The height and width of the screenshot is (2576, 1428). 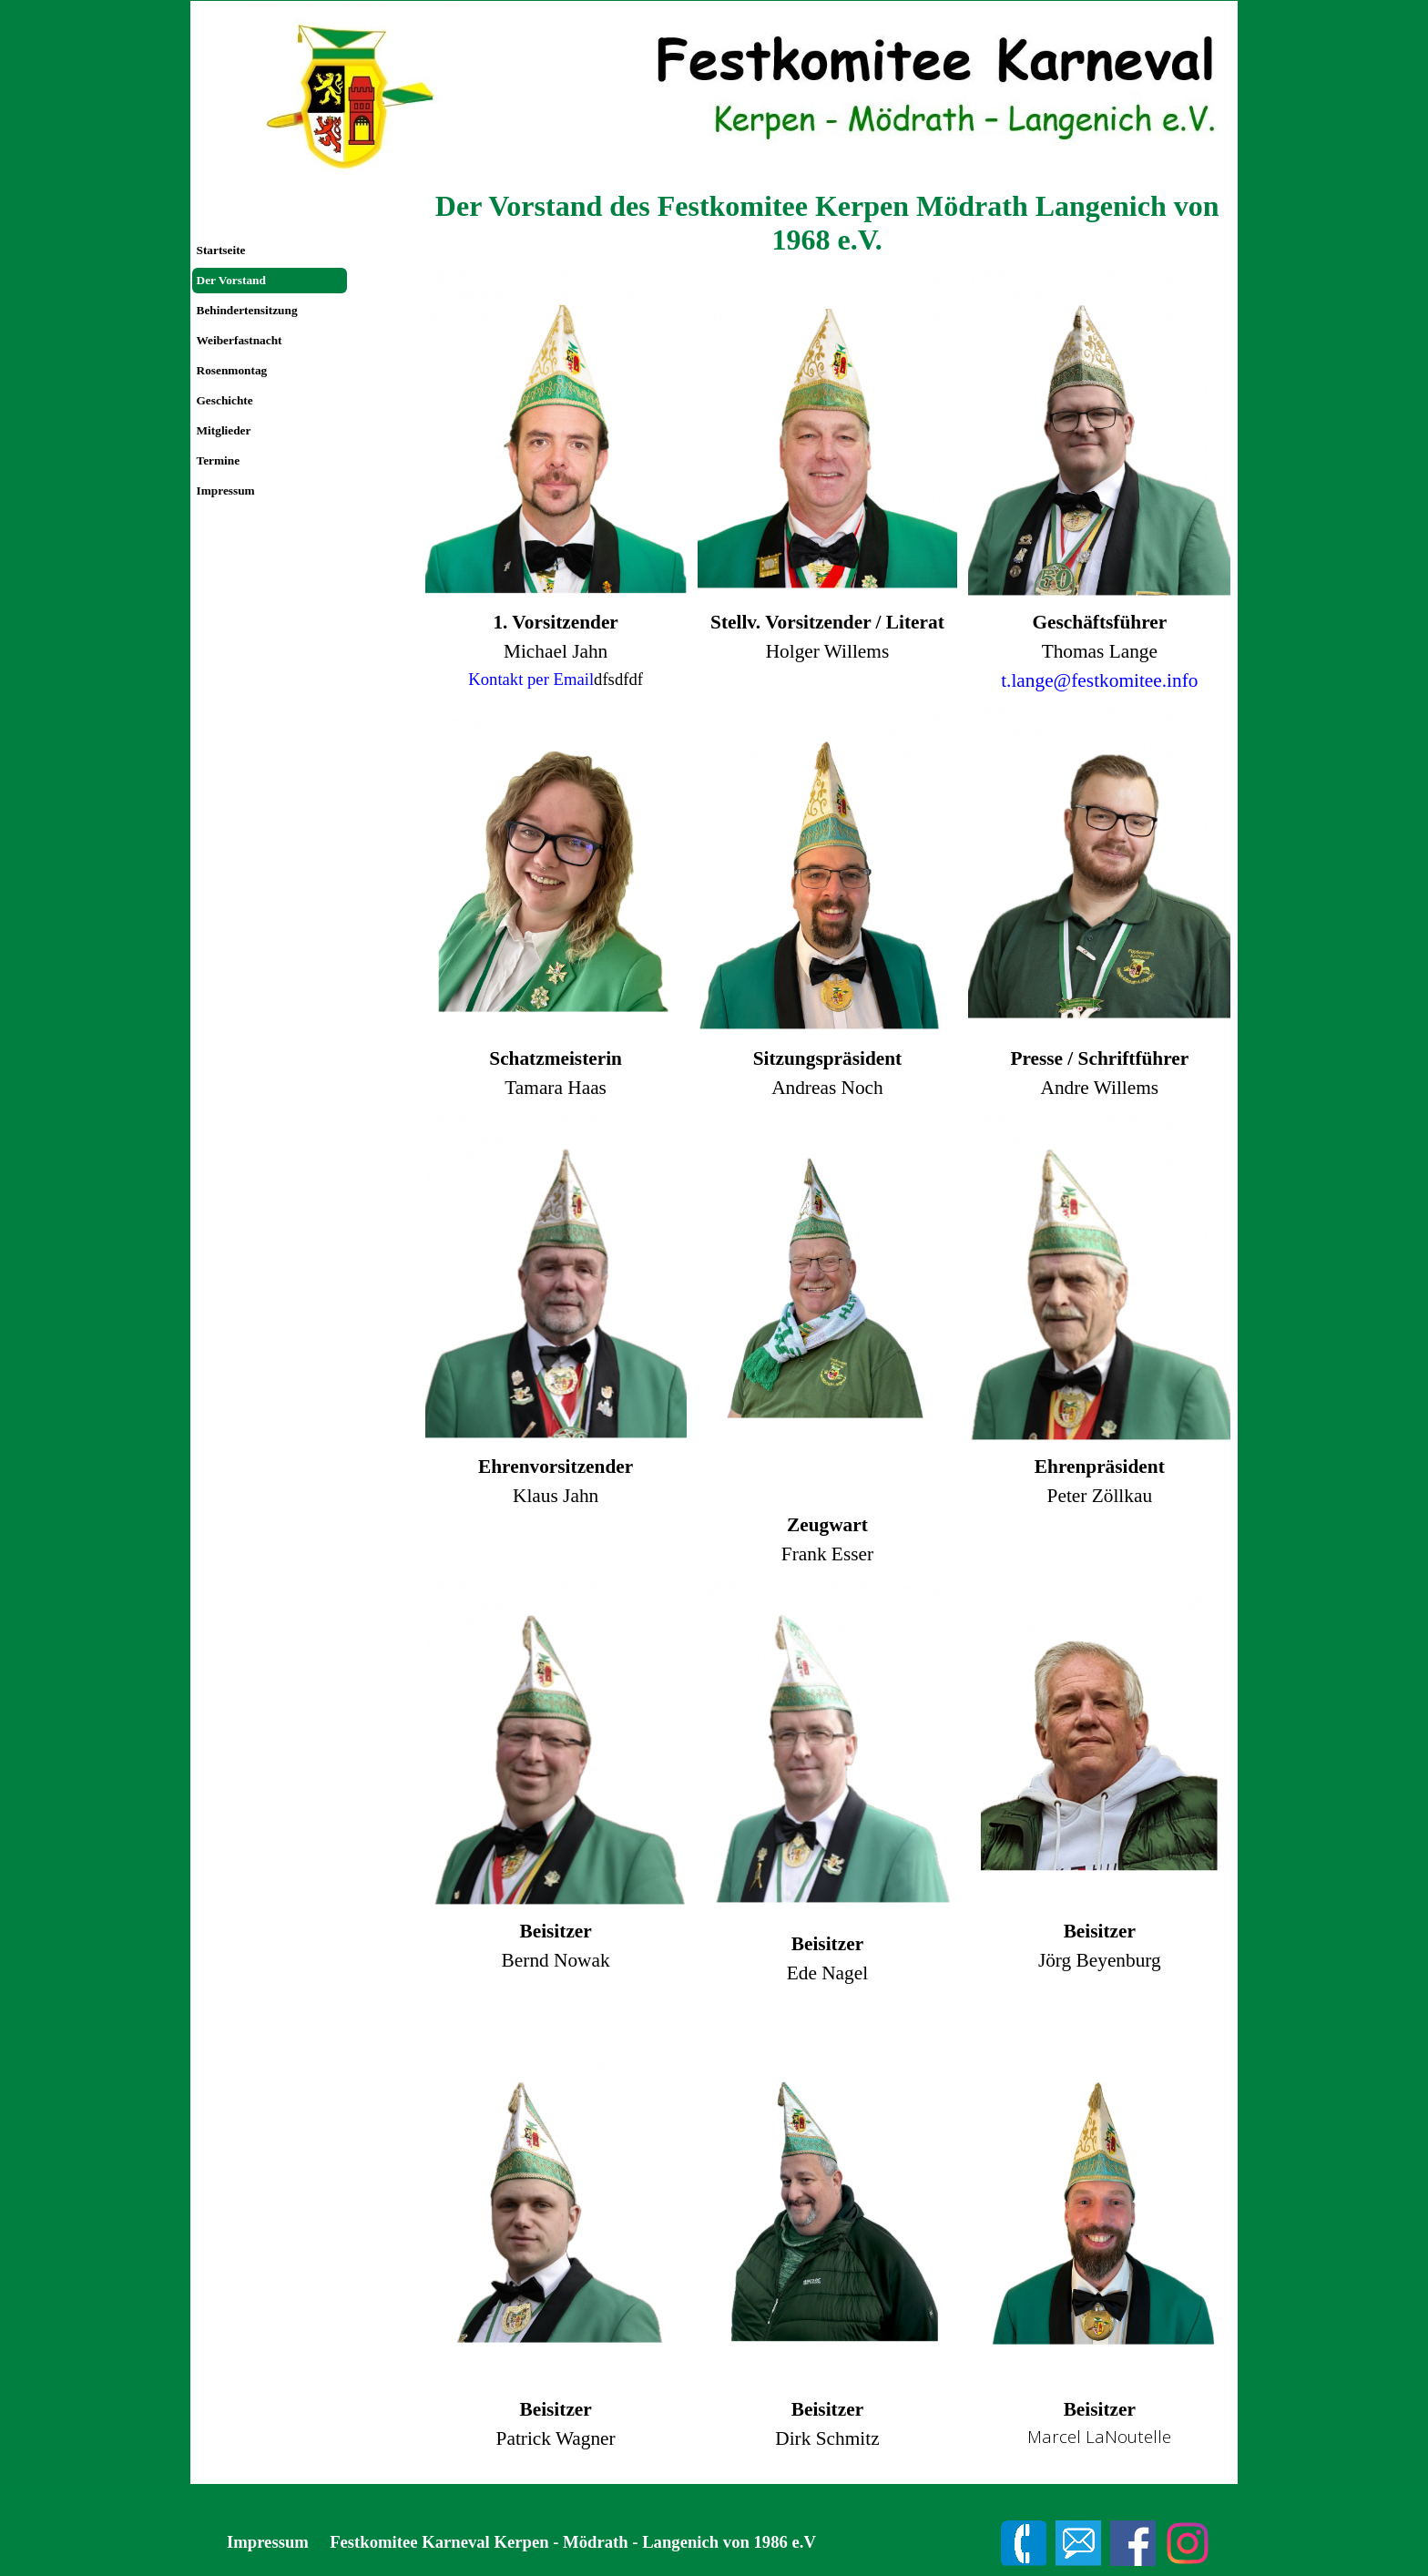 I want to click on Geschichte, so click(x=225, y=400).